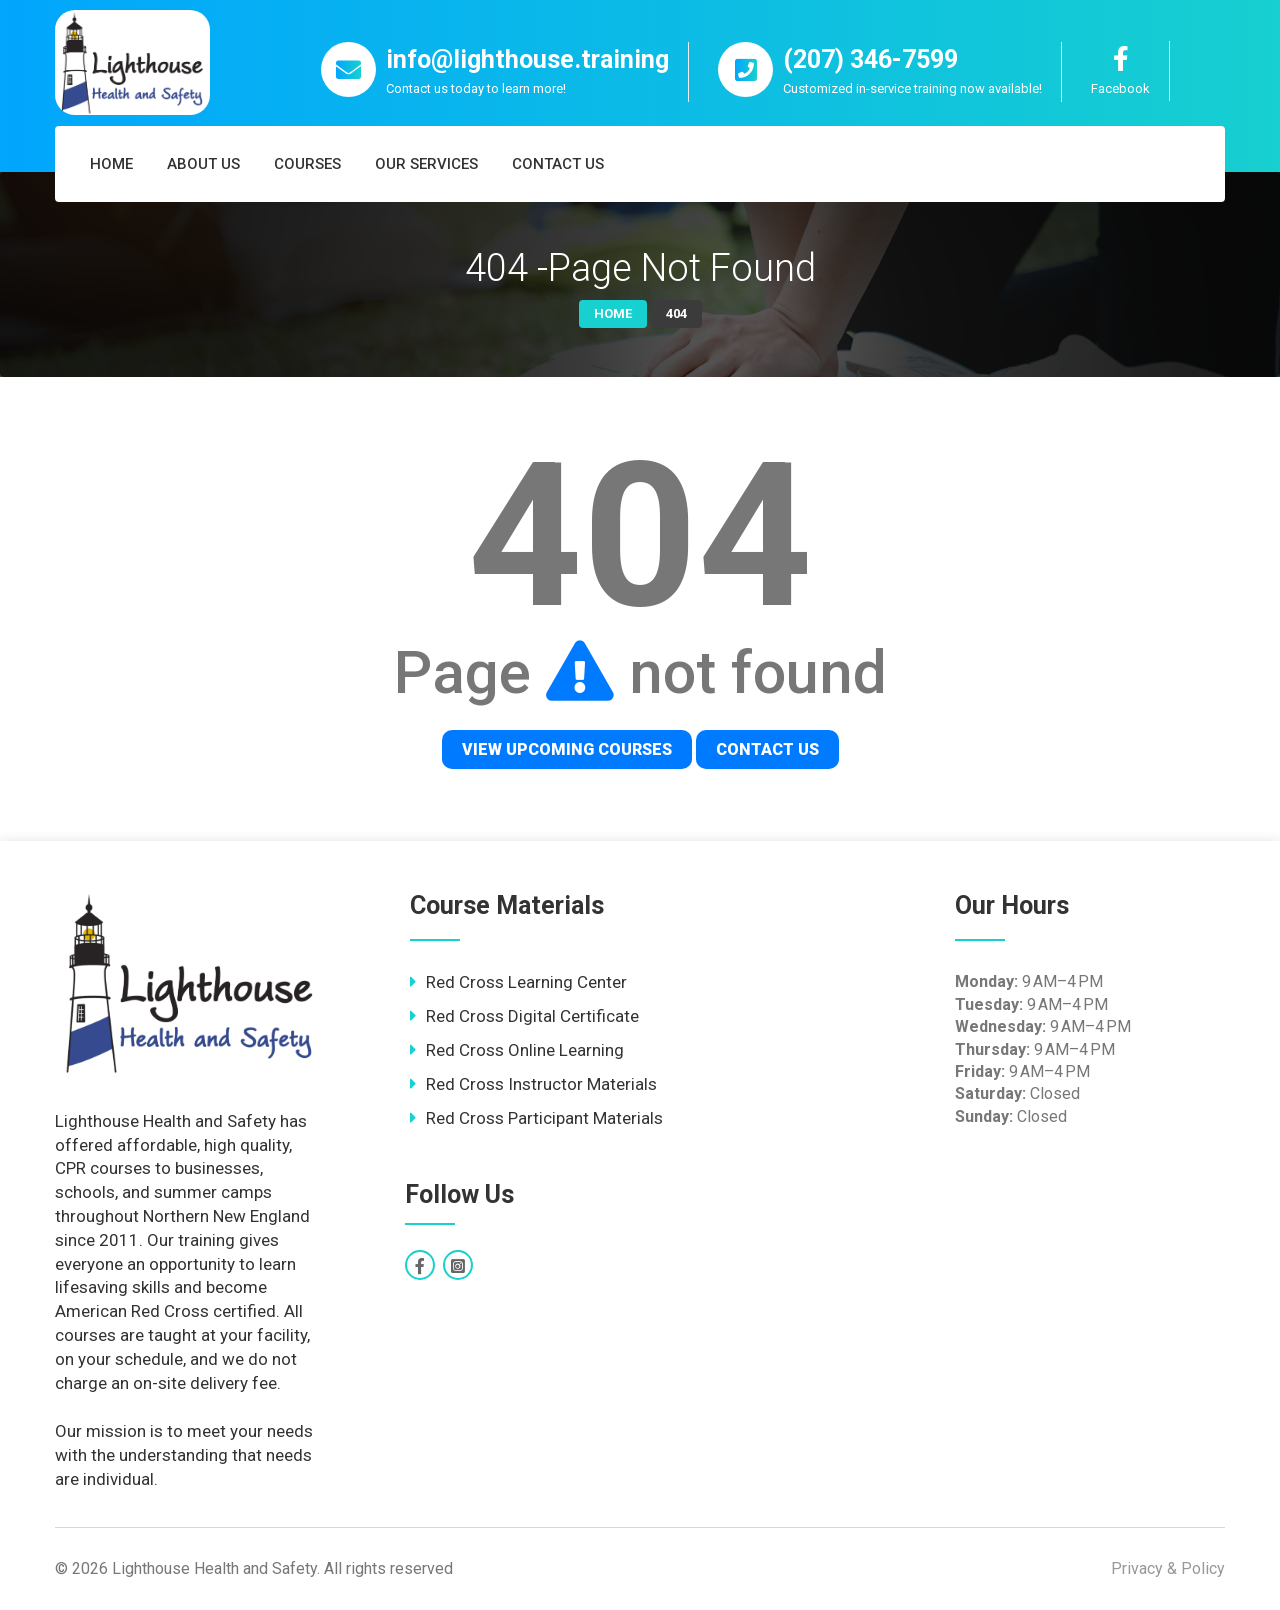 The image size is (1280, 1610). What do you see at coordinates (111, 164) in the screenshot?
I see `Home` at bounding box center [111, 164].